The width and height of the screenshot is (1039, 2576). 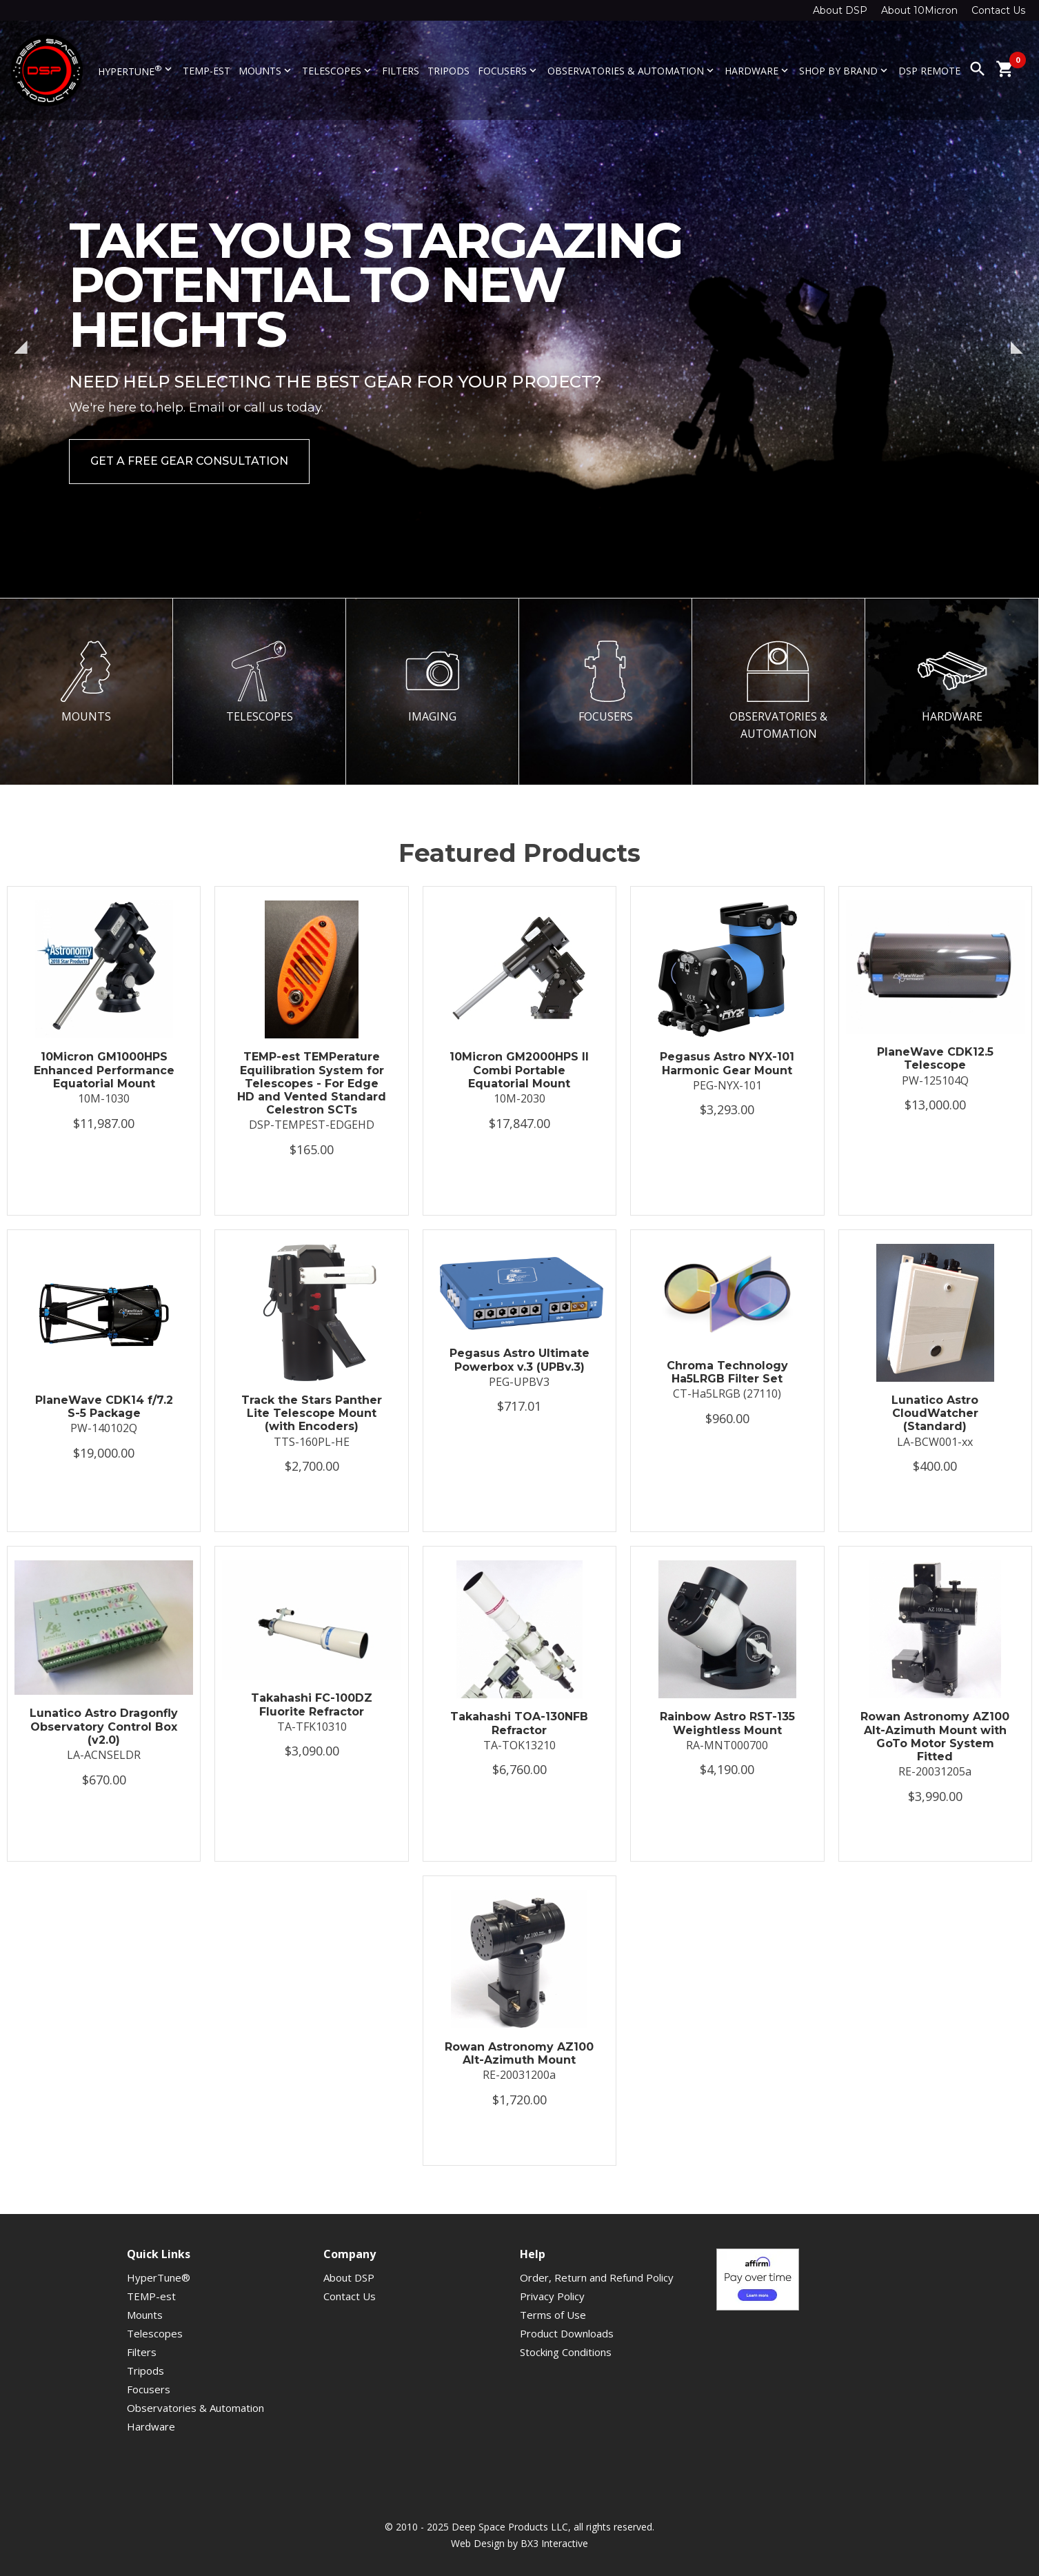 I want to click on Chroma Technology Ha5LRGB Filter Set, so click(x=727, y=1372).